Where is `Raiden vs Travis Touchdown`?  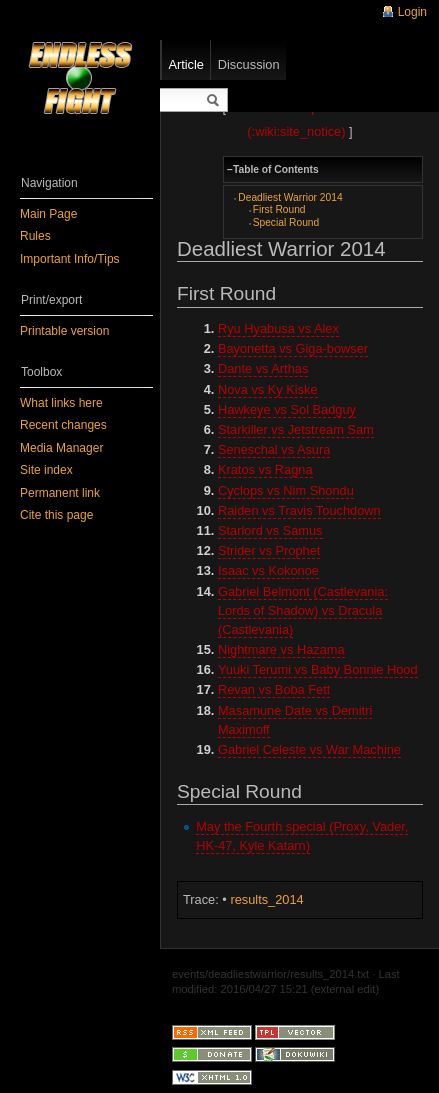
Raiden vs Travis Touchdown is located at coordinates (299, 510).